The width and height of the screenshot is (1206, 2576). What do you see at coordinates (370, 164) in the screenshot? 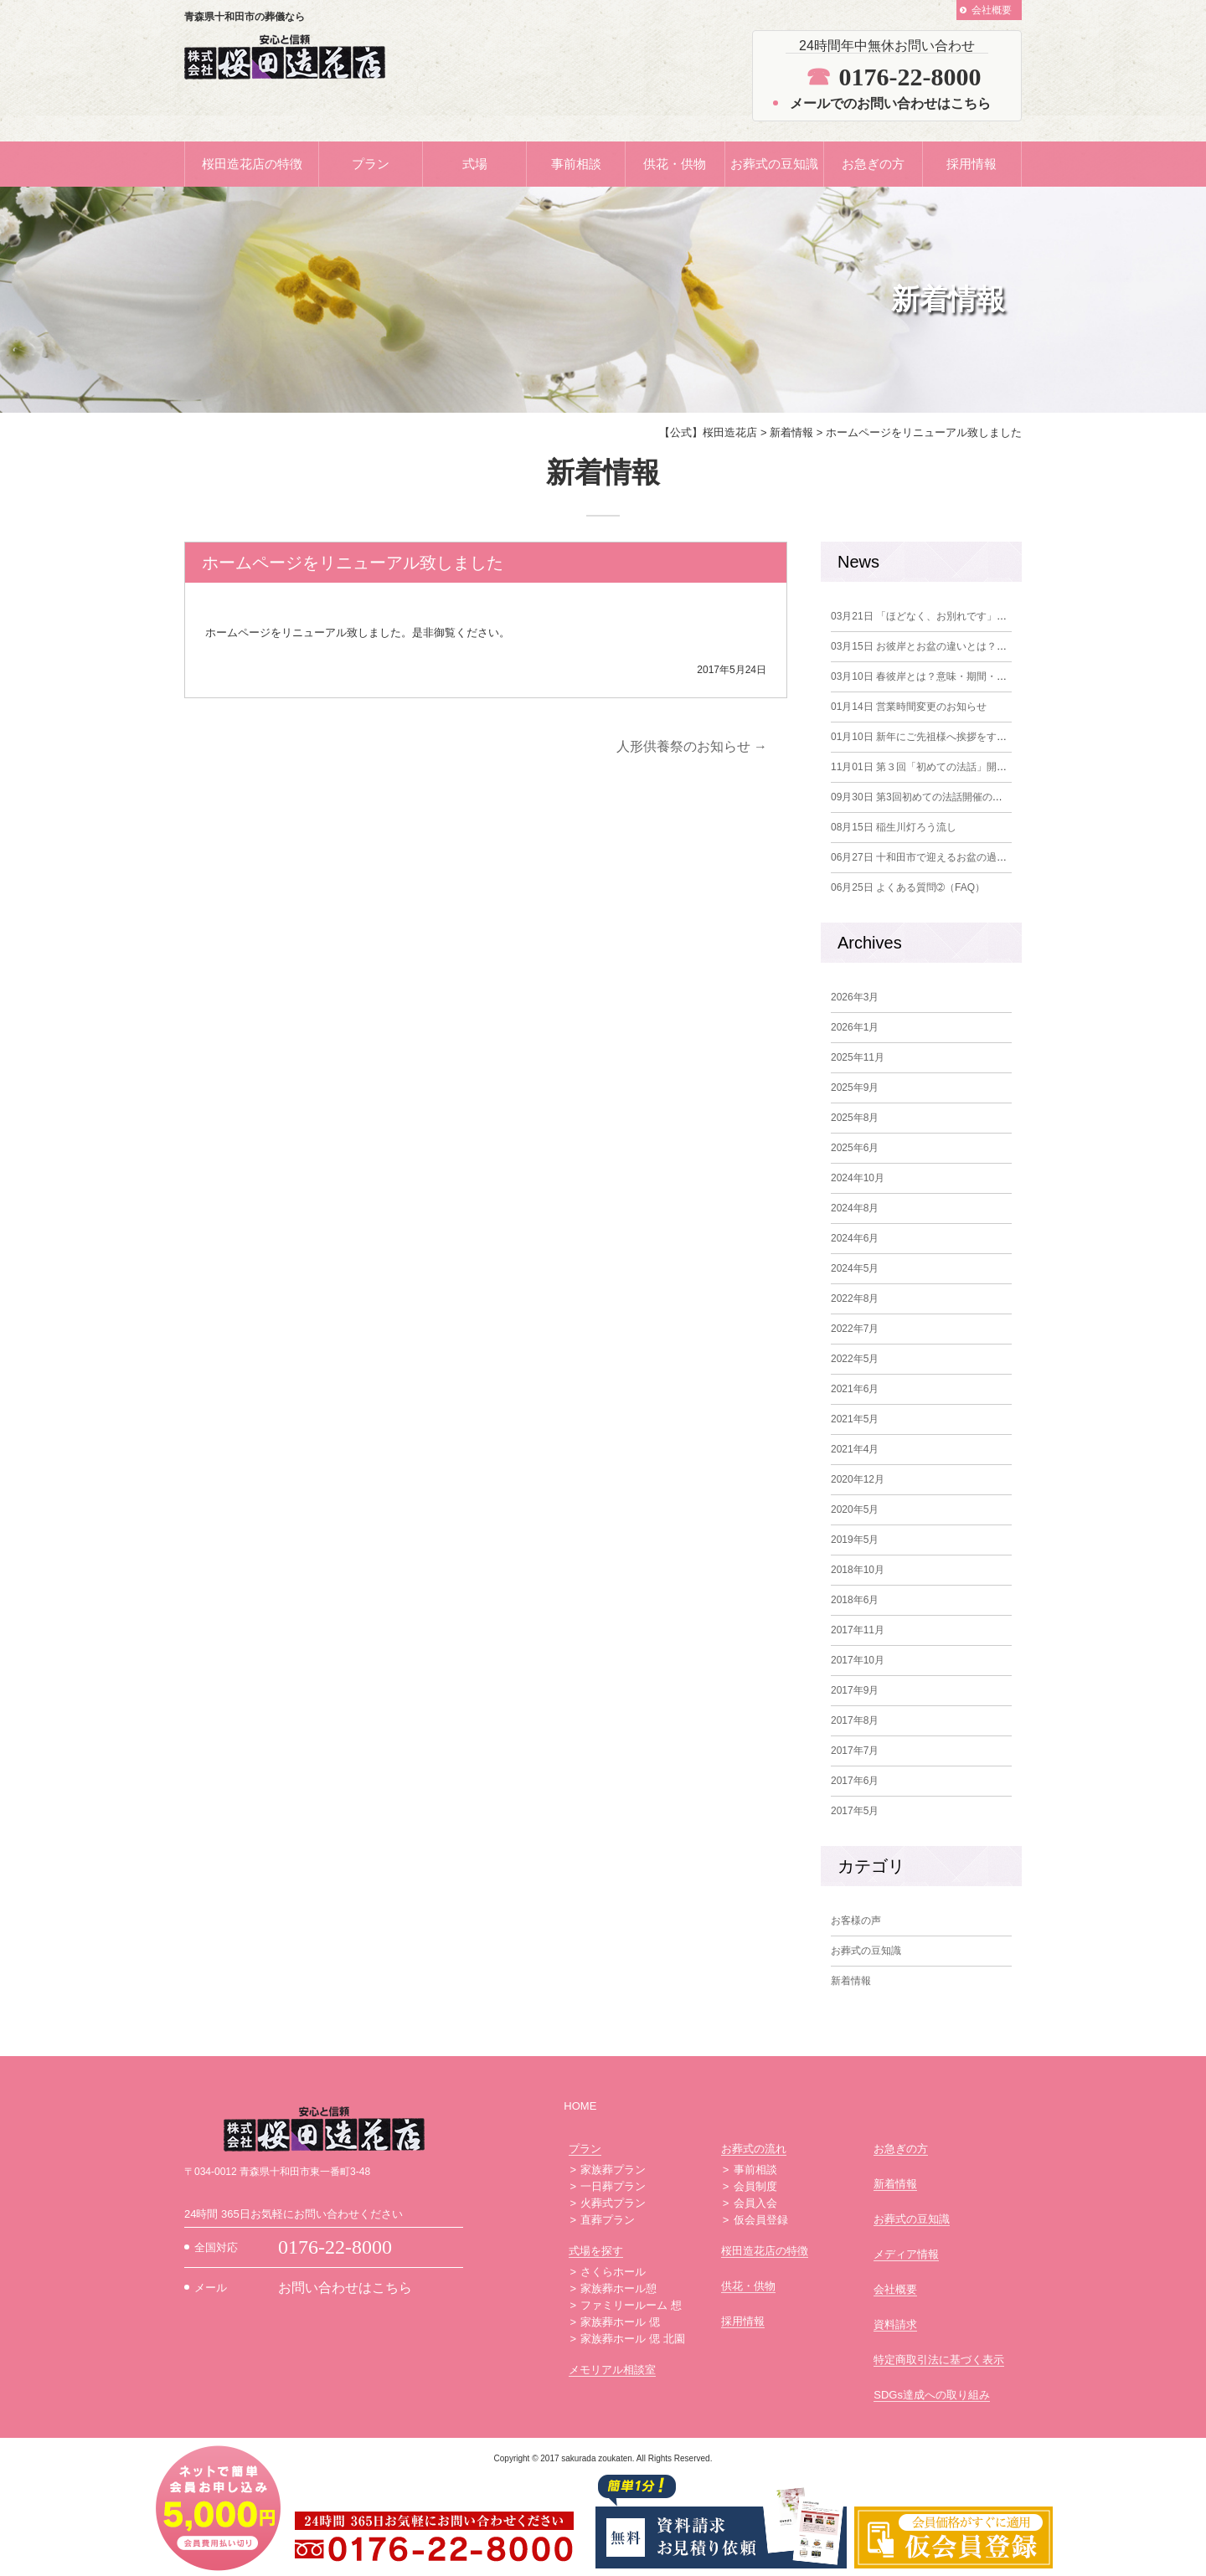
I see `プラン` at bounding box center [370, 164].